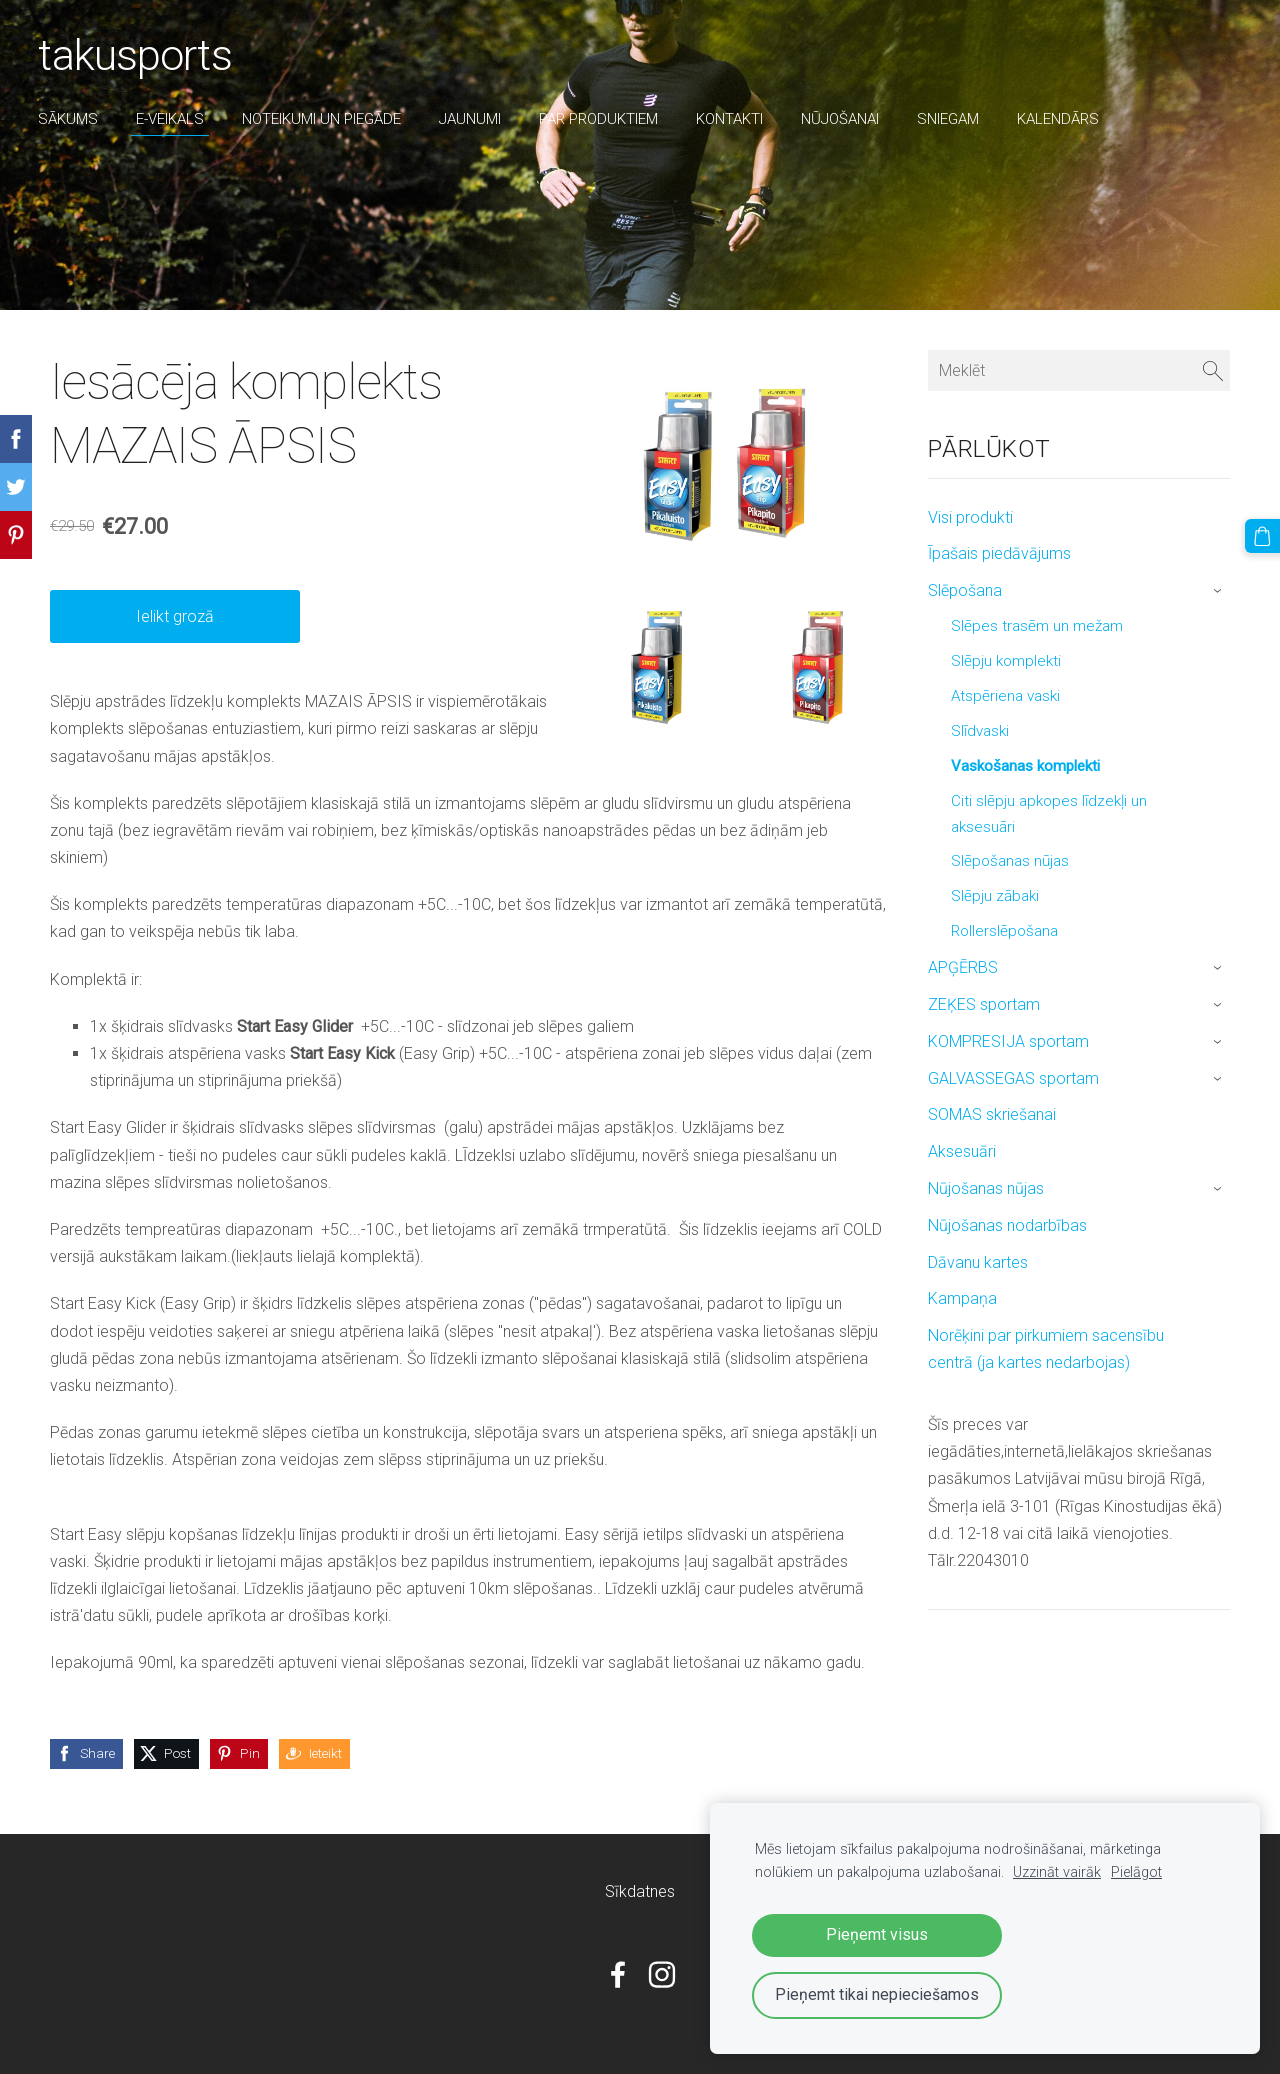 The width and height of the screenshot is (1280, 2074). Describe the element at coordinates (640, 1891) in the screenshot. I see `Sīkdatnes [menuitem]` at that location.